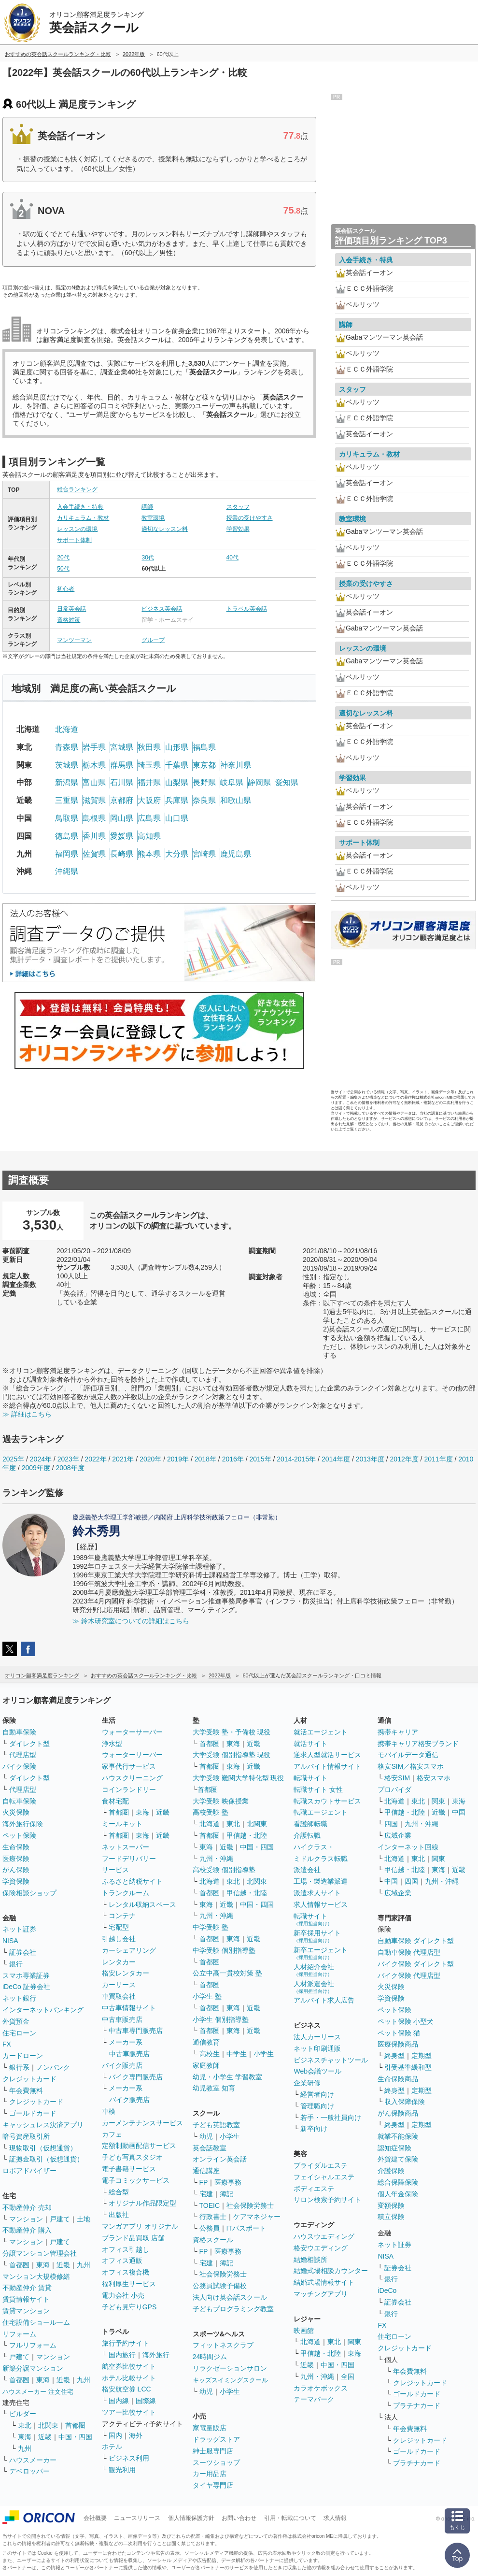  What do you see at coordinates (249, 518) in the screenshot?
I see `授業の受けやすさ` at bounding box center [249, 518].